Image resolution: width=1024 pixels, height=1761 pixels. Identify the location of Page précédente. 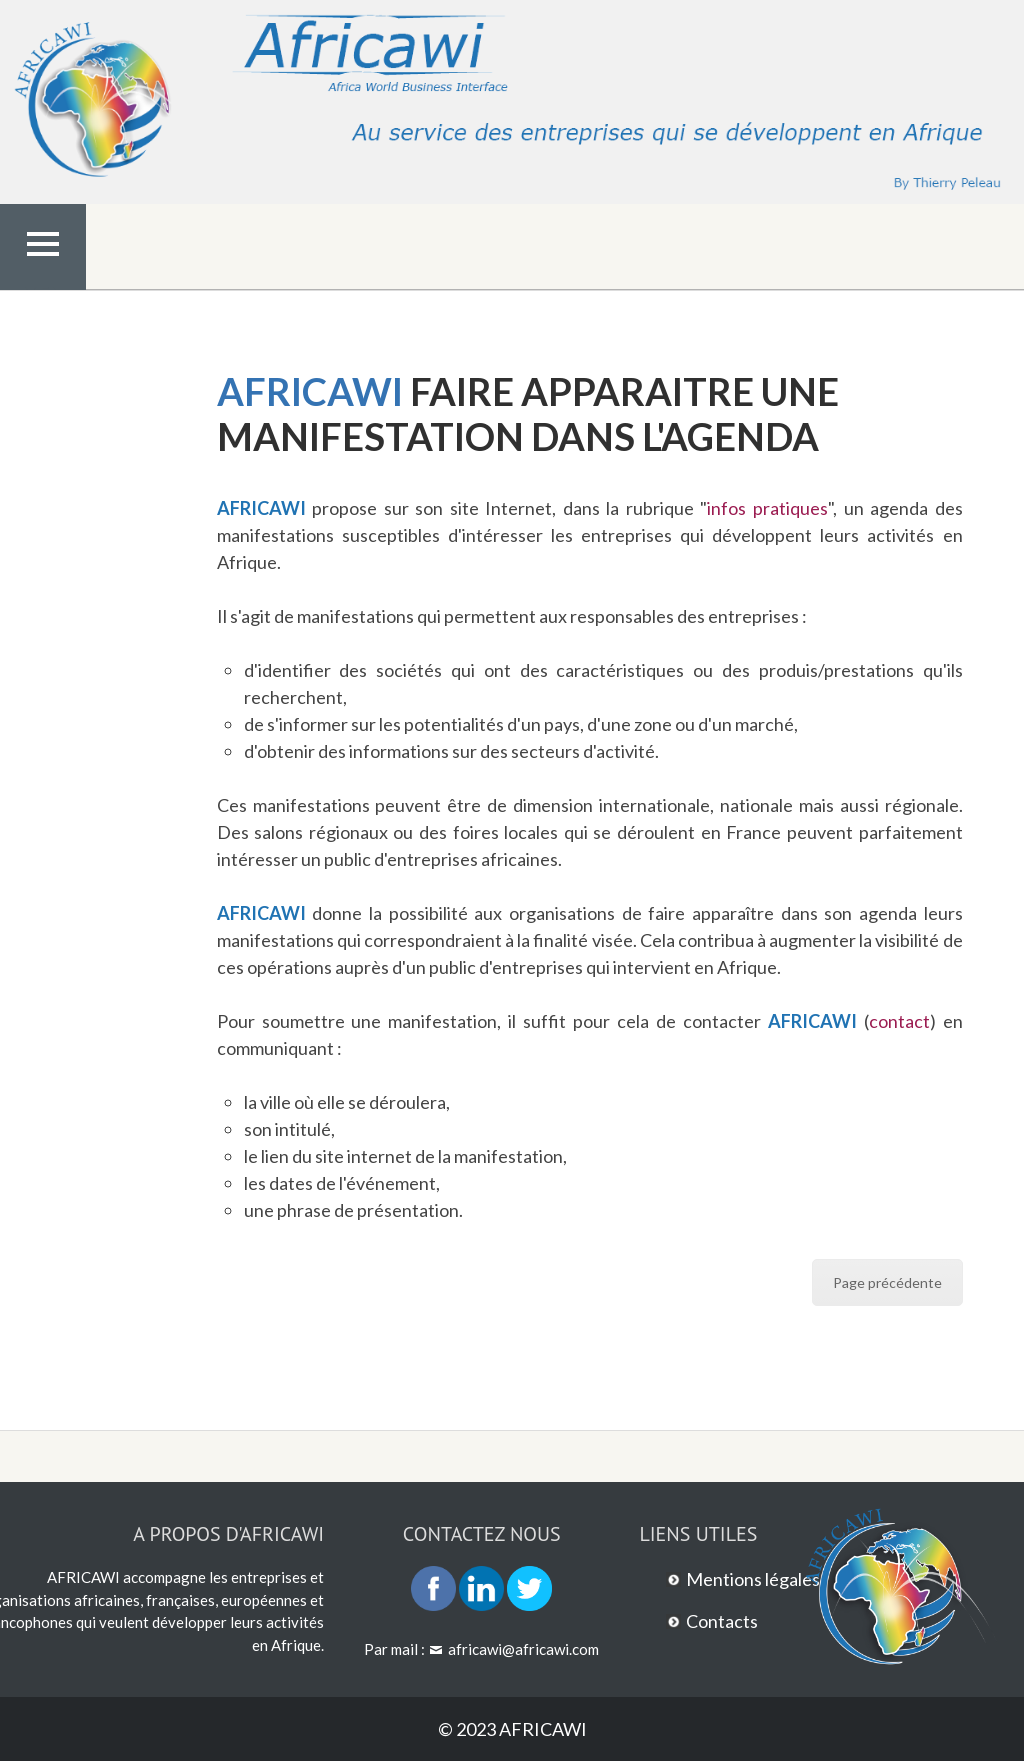
(887, 1282).